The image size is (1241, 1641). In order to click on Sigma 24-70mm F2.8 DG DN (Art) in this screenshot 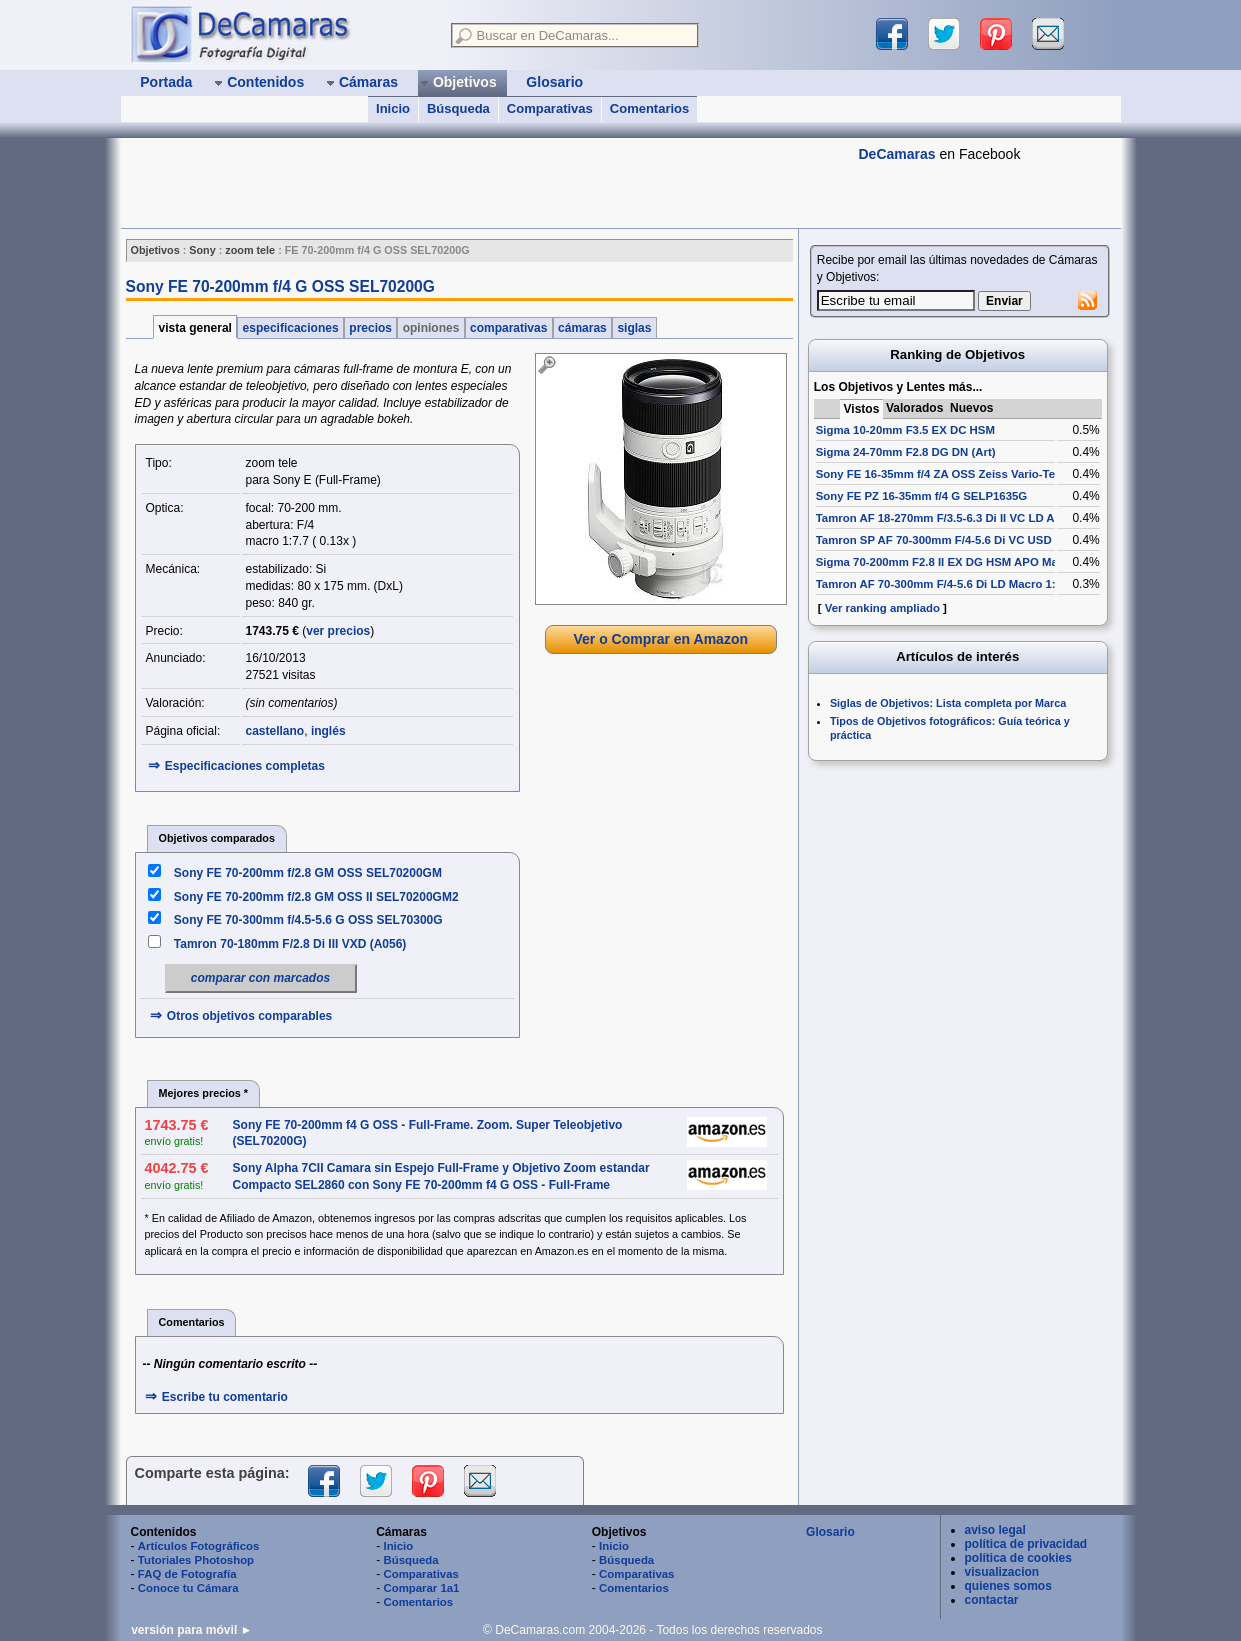, I will do `click(906, 452)`.